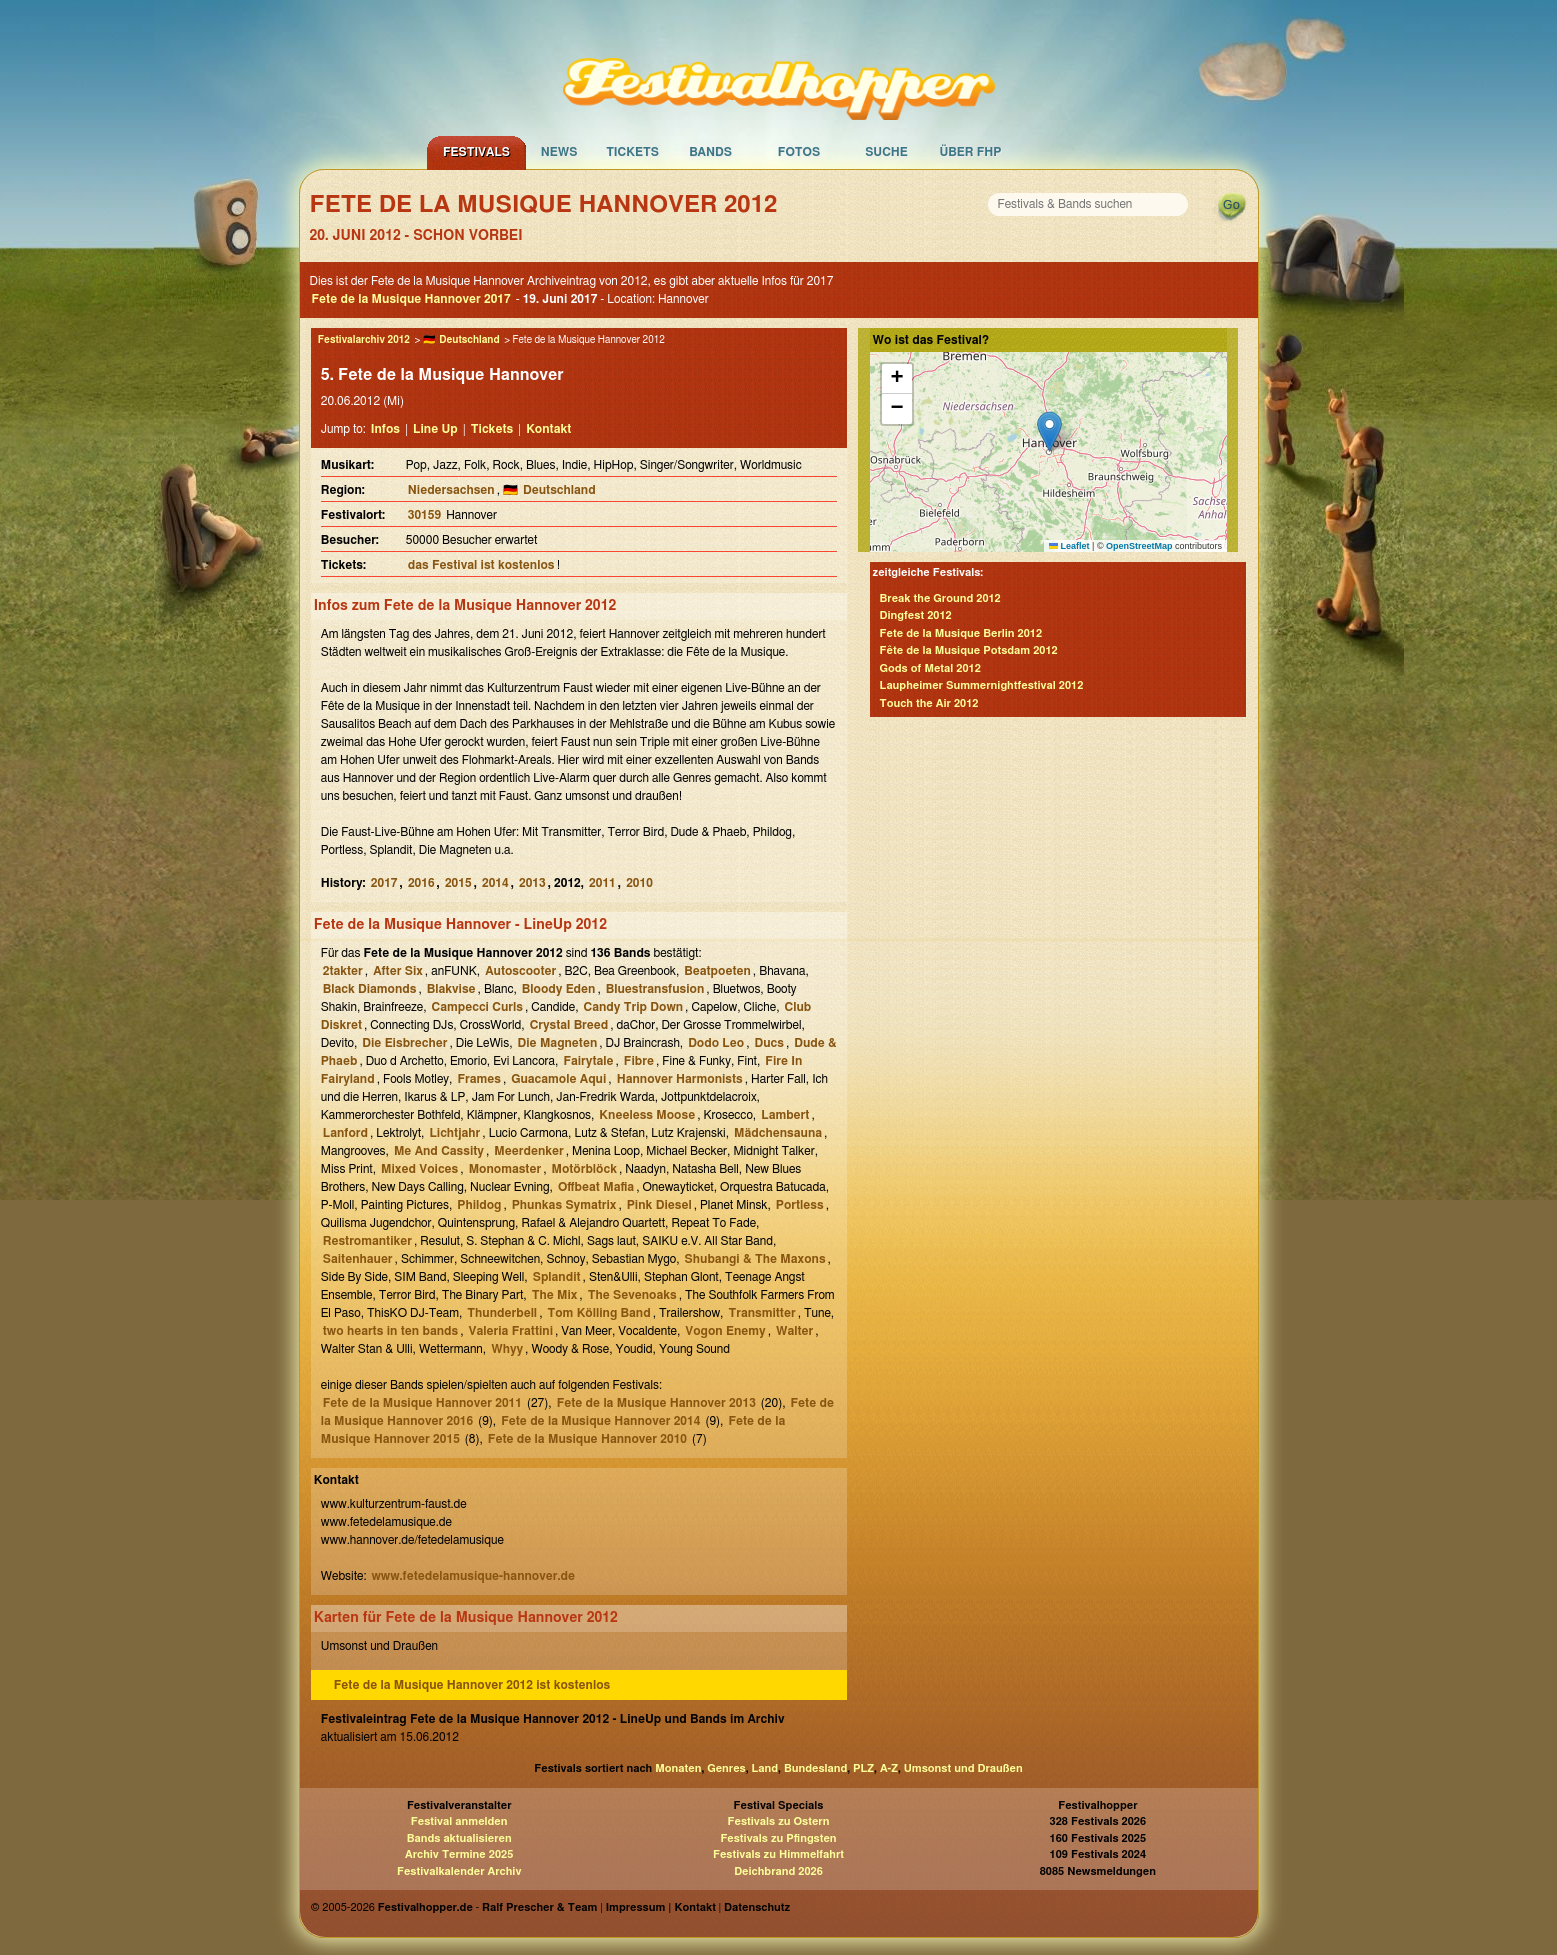 This screenshot has height=1955, width=1557. I want to click on Lambert, so click(785, 1115).